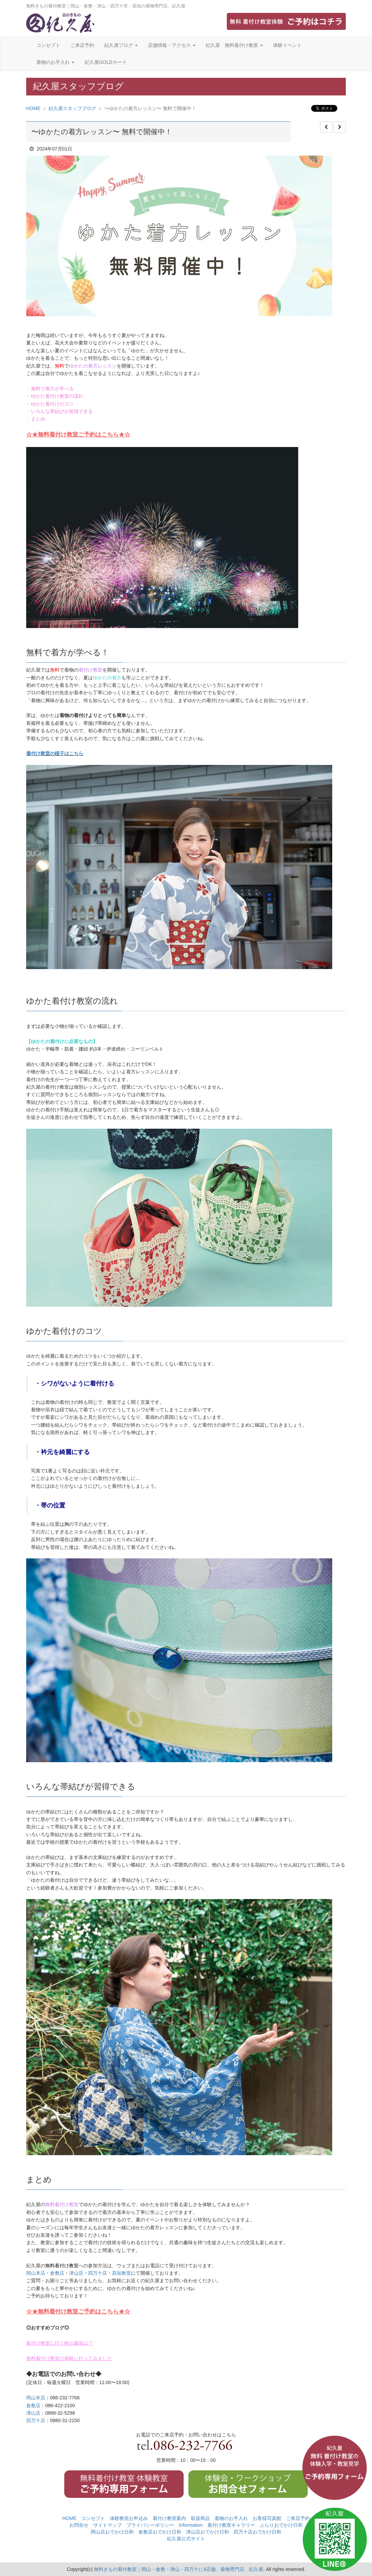  I want to click on 紀久屋スタッフブログ, so click(72, 108).